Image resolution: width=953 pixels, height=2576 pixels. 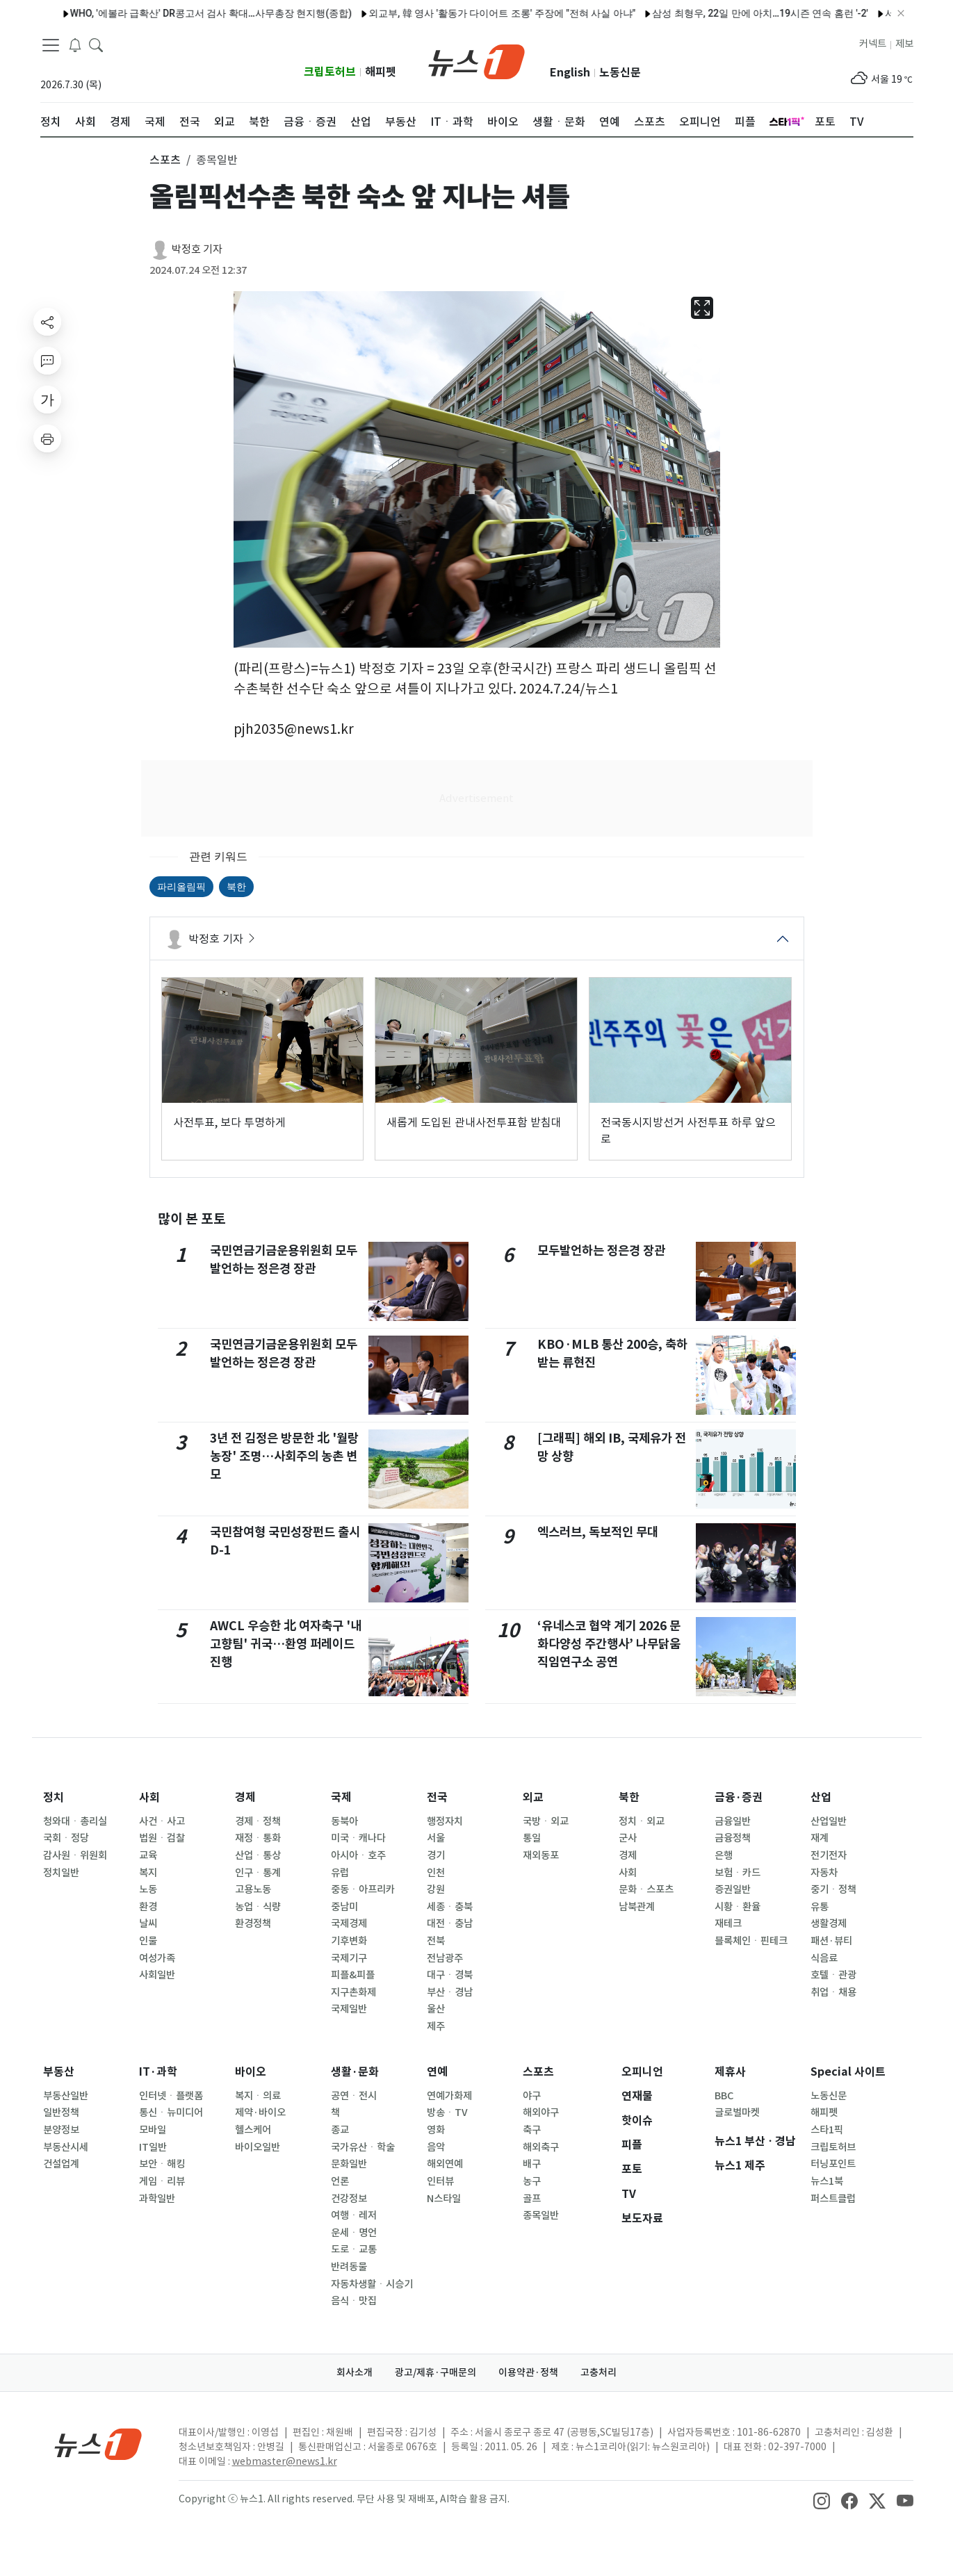 I want to click on 부동산시세, so click(x=65, y=2147).